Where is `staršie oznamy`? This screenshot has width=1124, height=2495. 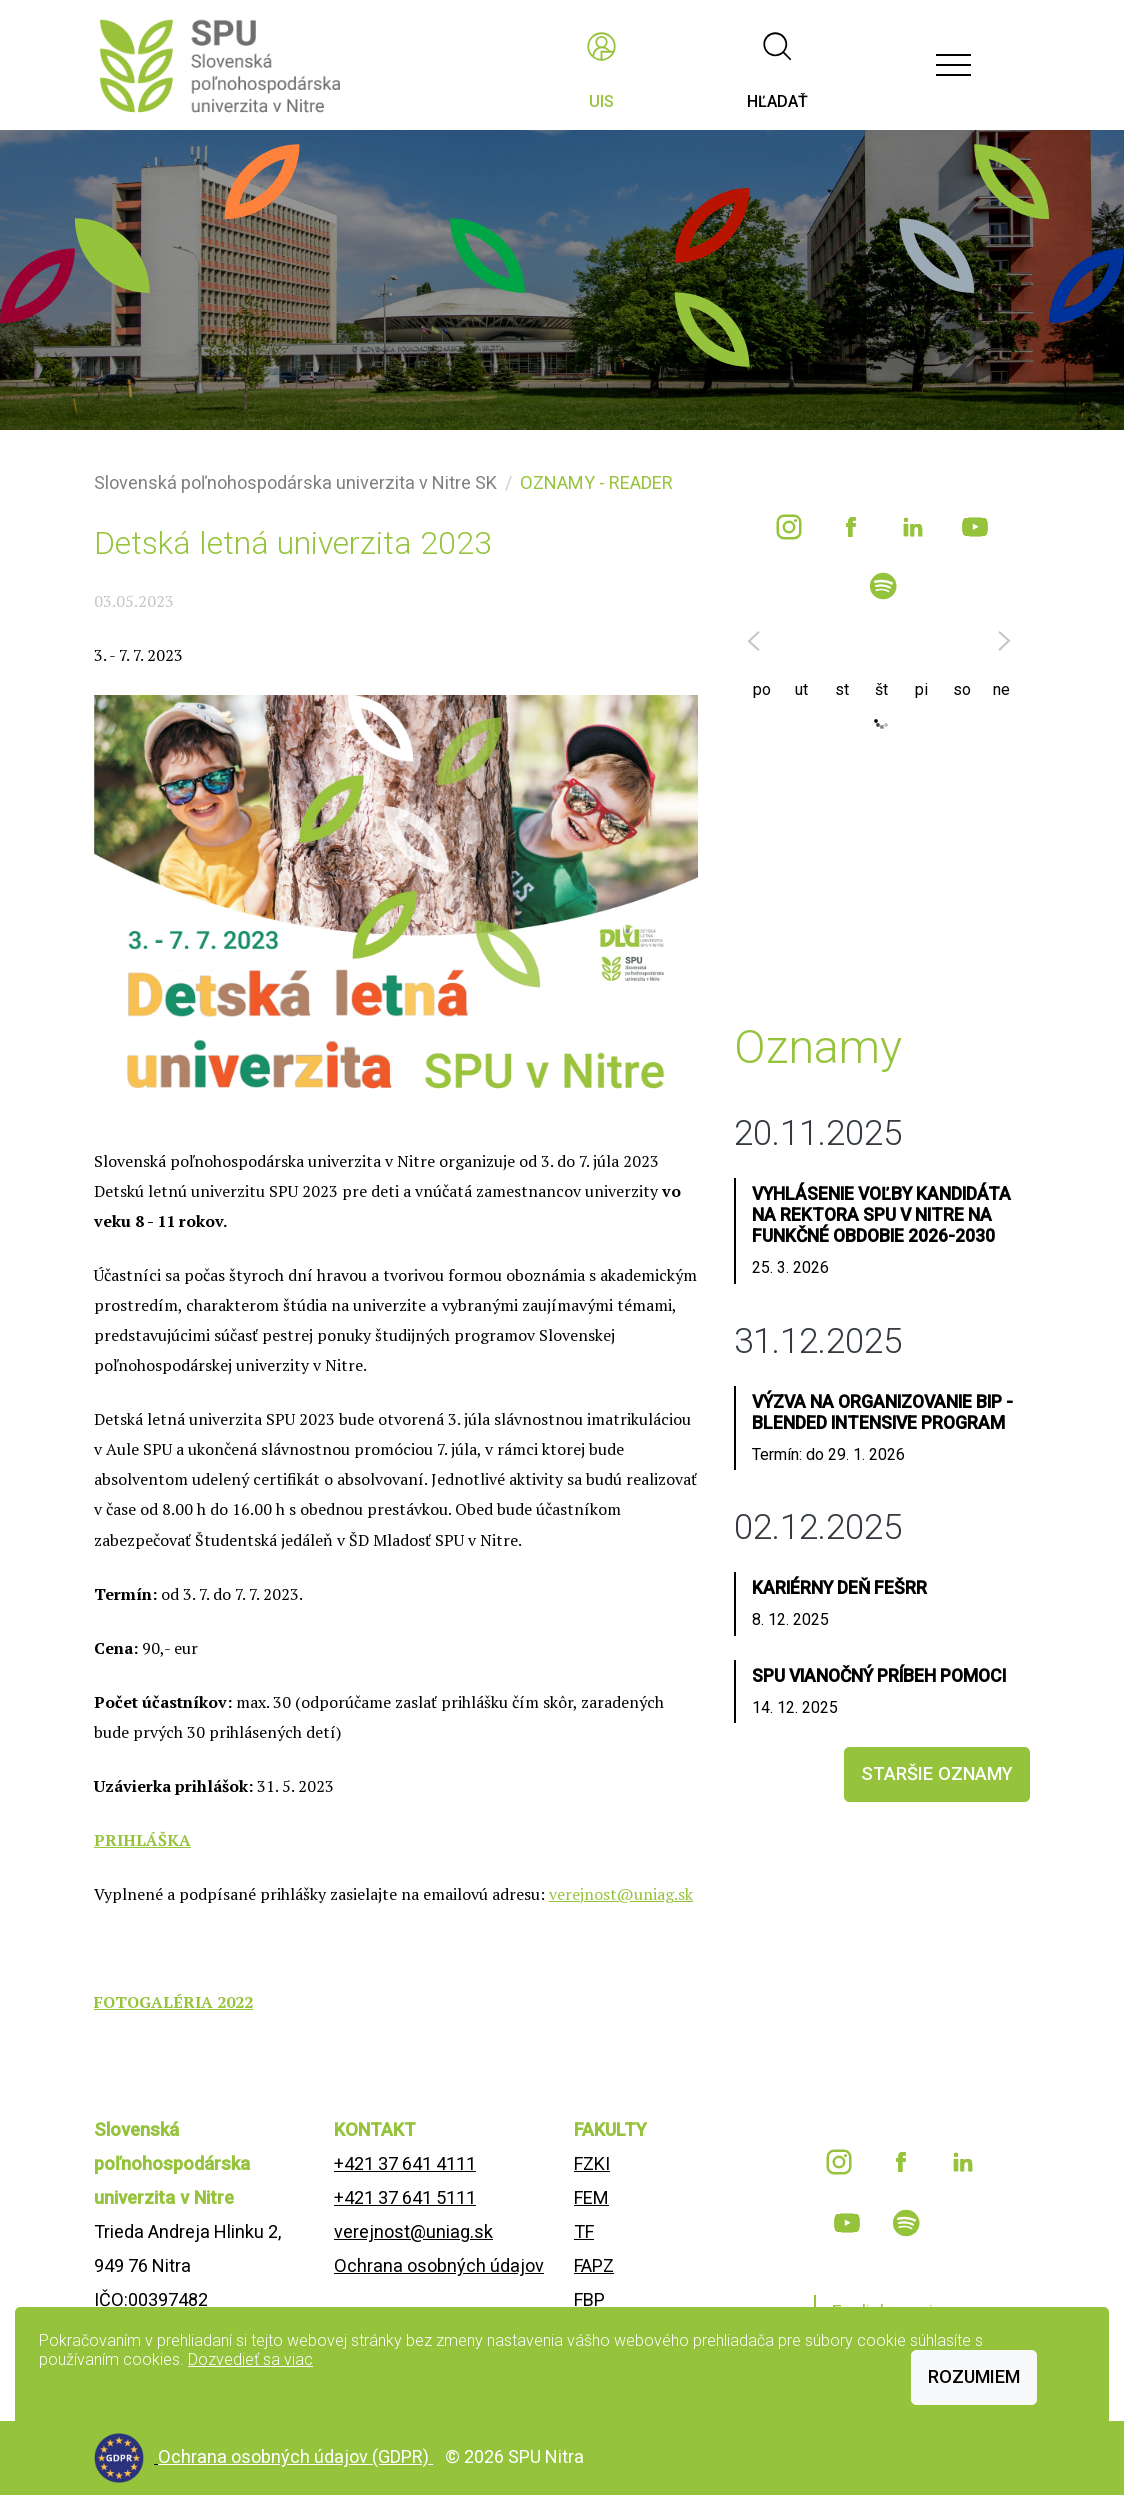
staršie oznamy is located at coordinates (937, 1773).